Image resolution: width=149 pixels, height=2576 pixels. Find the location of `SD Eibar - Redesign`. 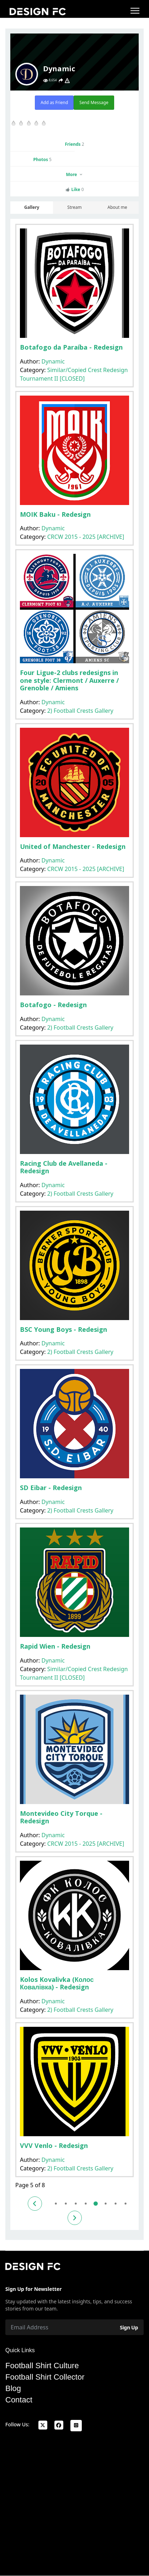

SD Eibar - Redesign is located at coordinates (51, 1487).